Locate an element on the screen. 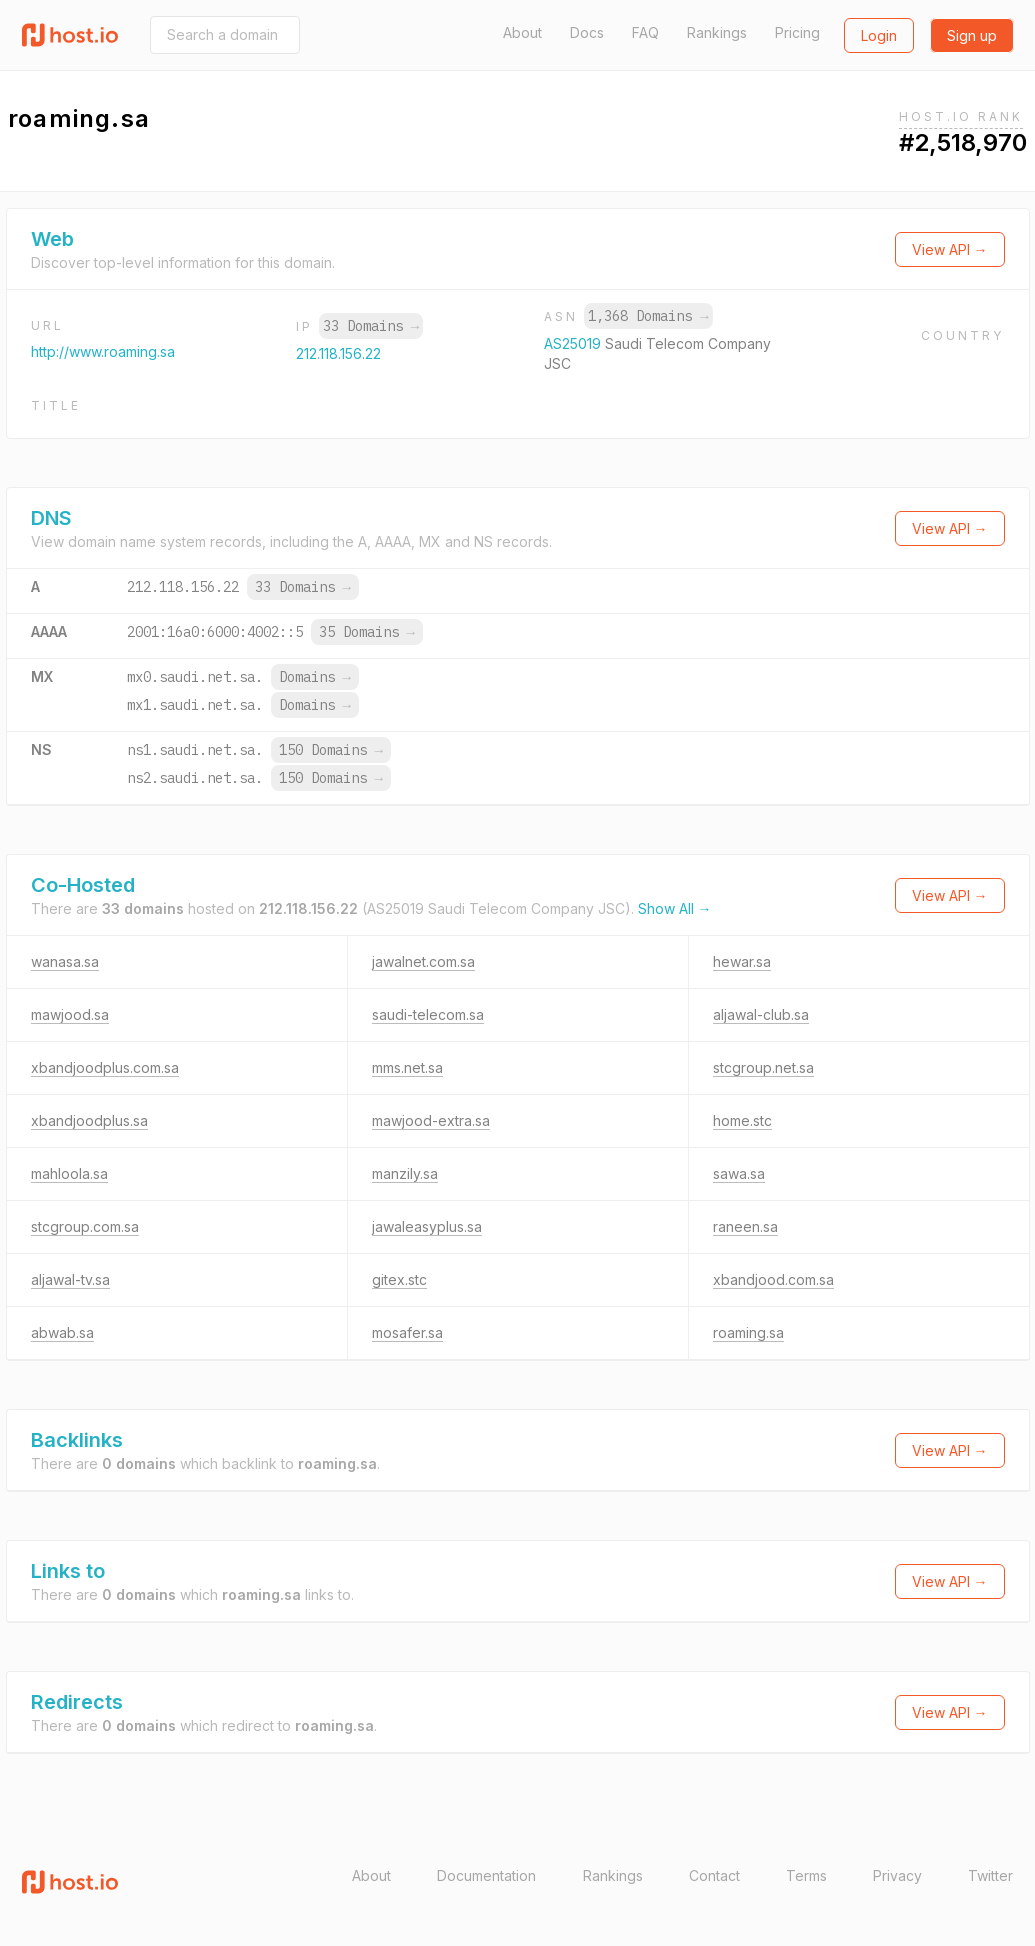 This screenshot has height=1946, width=1035. mahloola.sa is located at coordinates (69, 1173).